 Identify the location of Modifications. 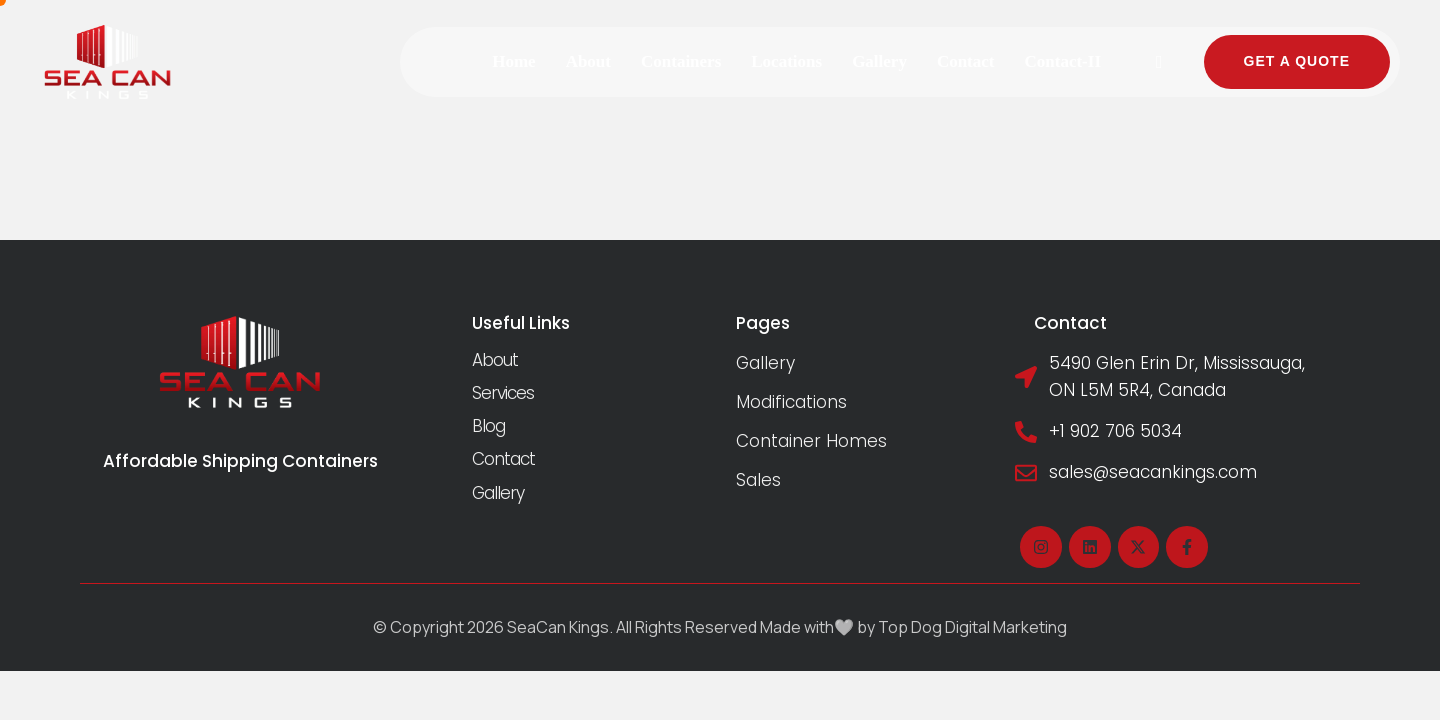
(791, 402).